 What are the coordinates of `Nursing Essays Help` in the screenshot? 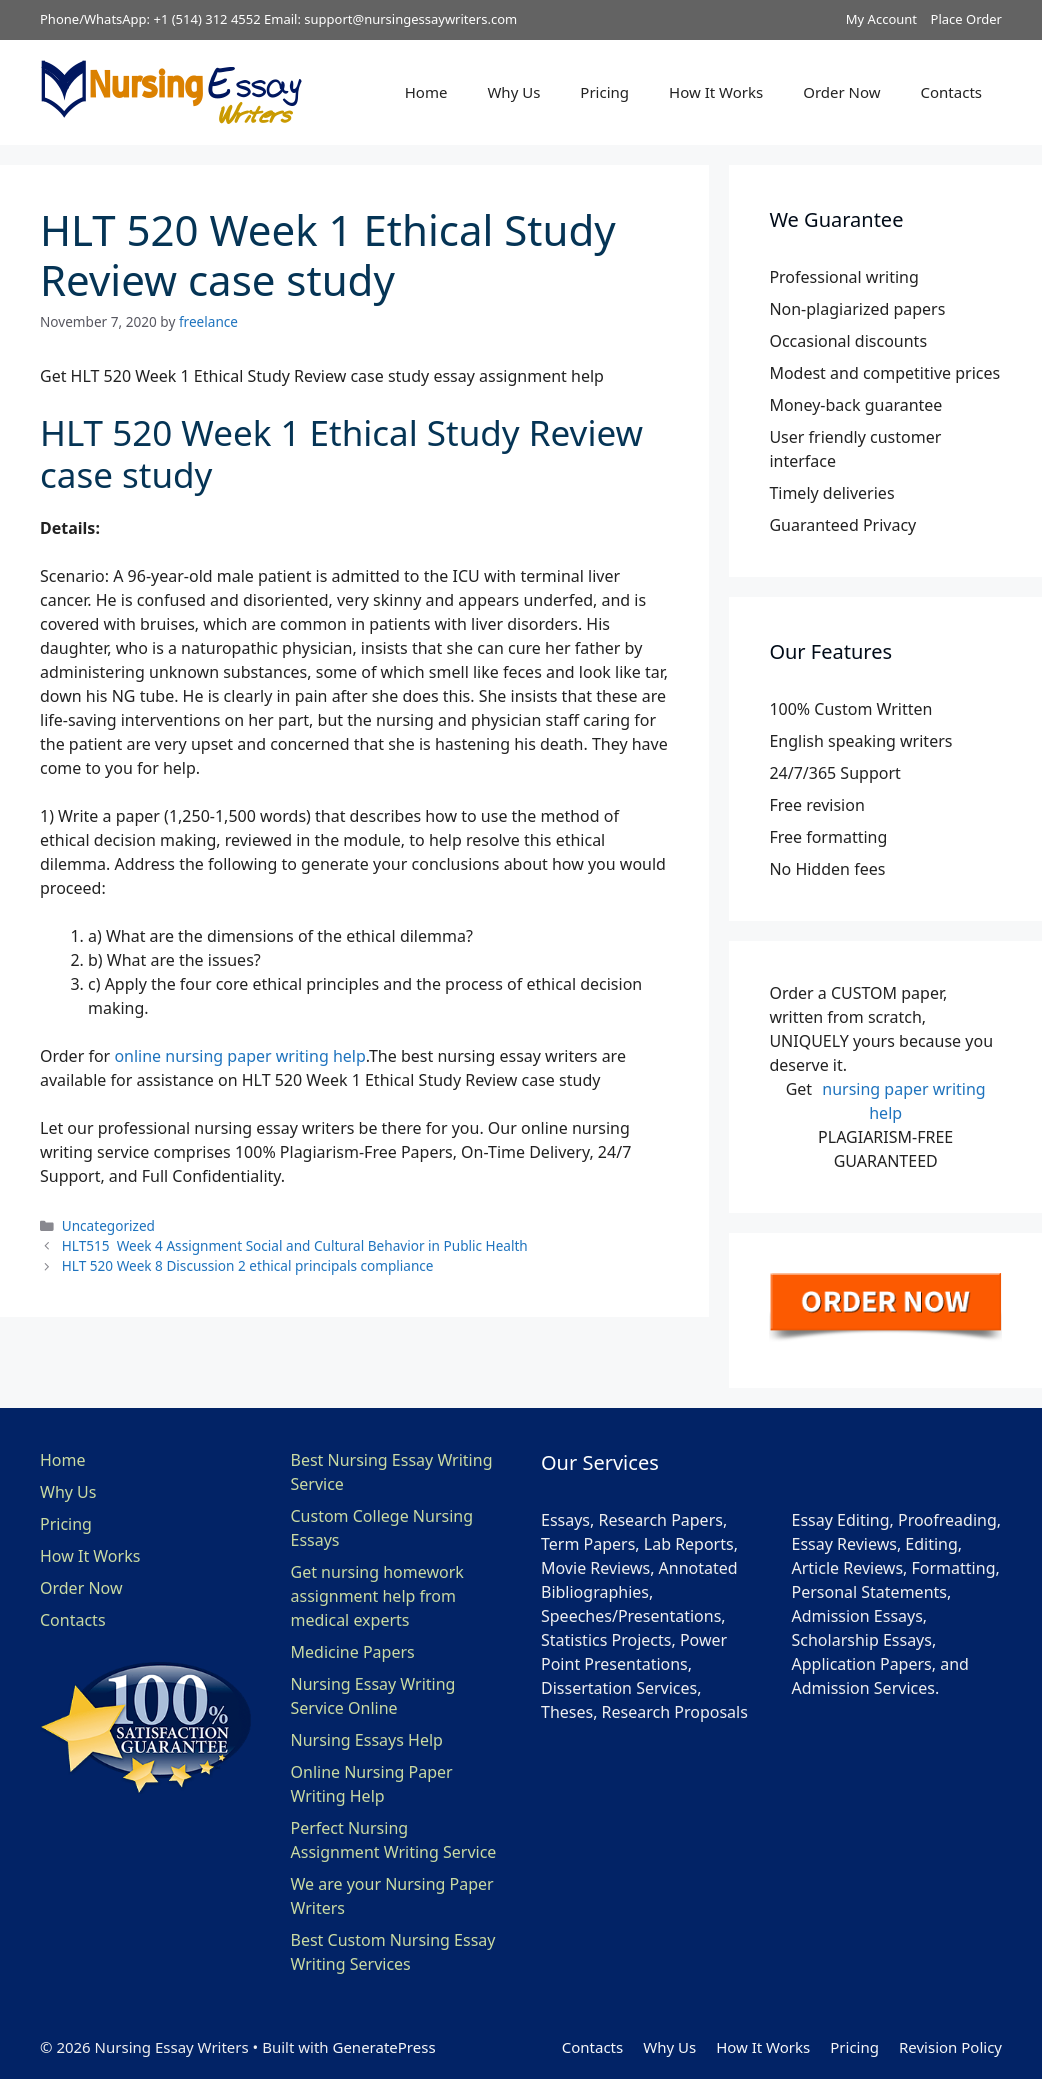 It's located at (367, 1740).